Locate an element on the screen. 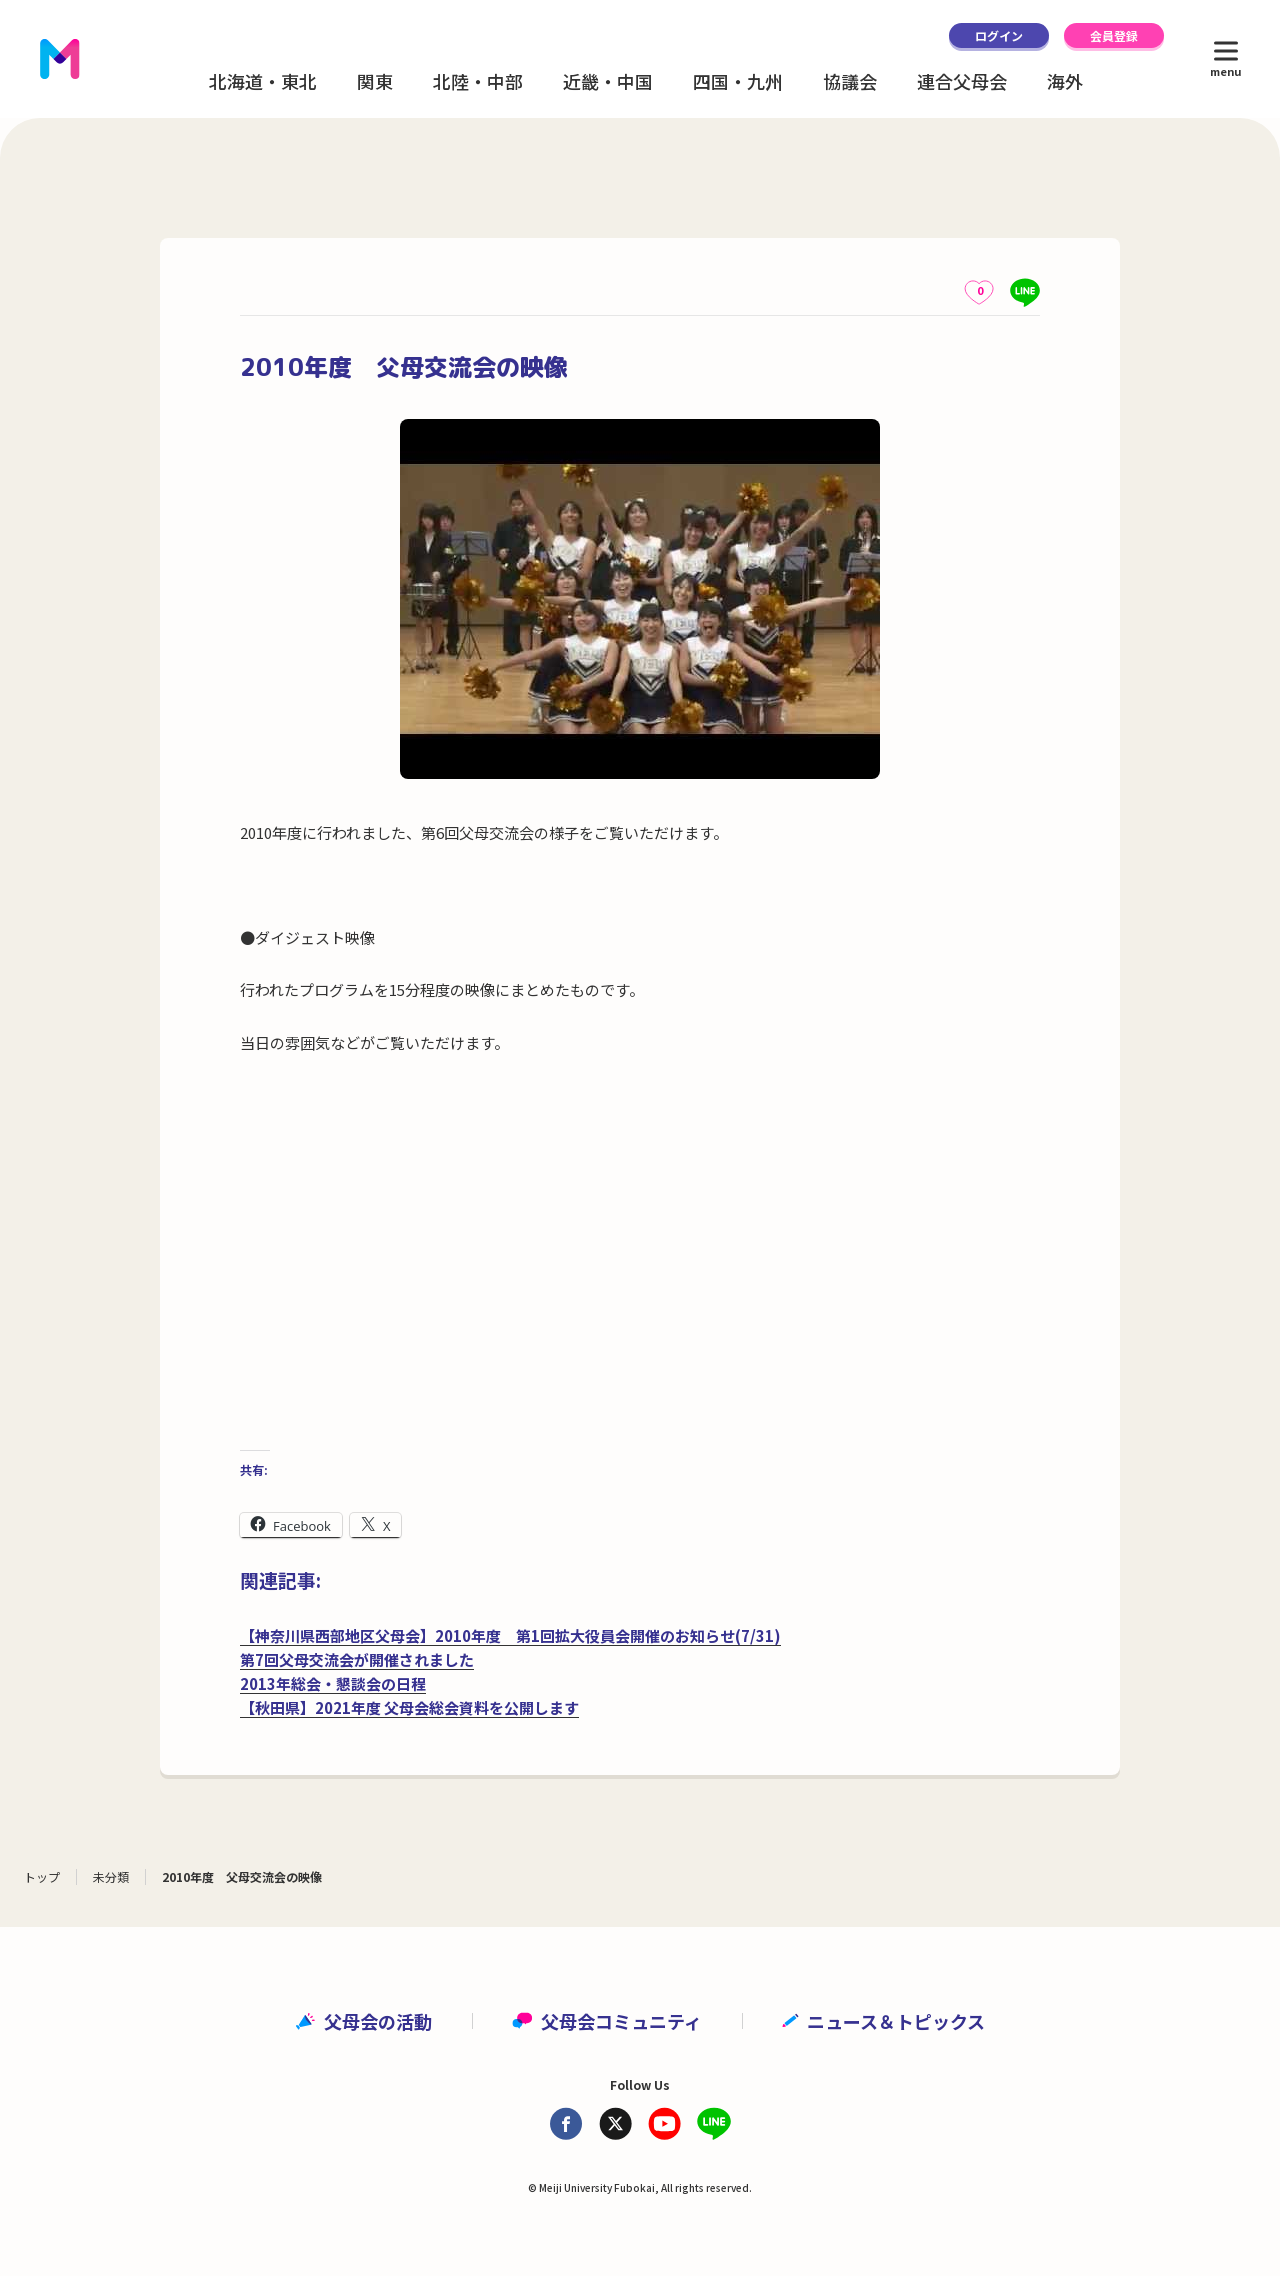 This screenshot has height=2276, width=1280. 北陸・中部 [button] is located at coordinates (478, 81).